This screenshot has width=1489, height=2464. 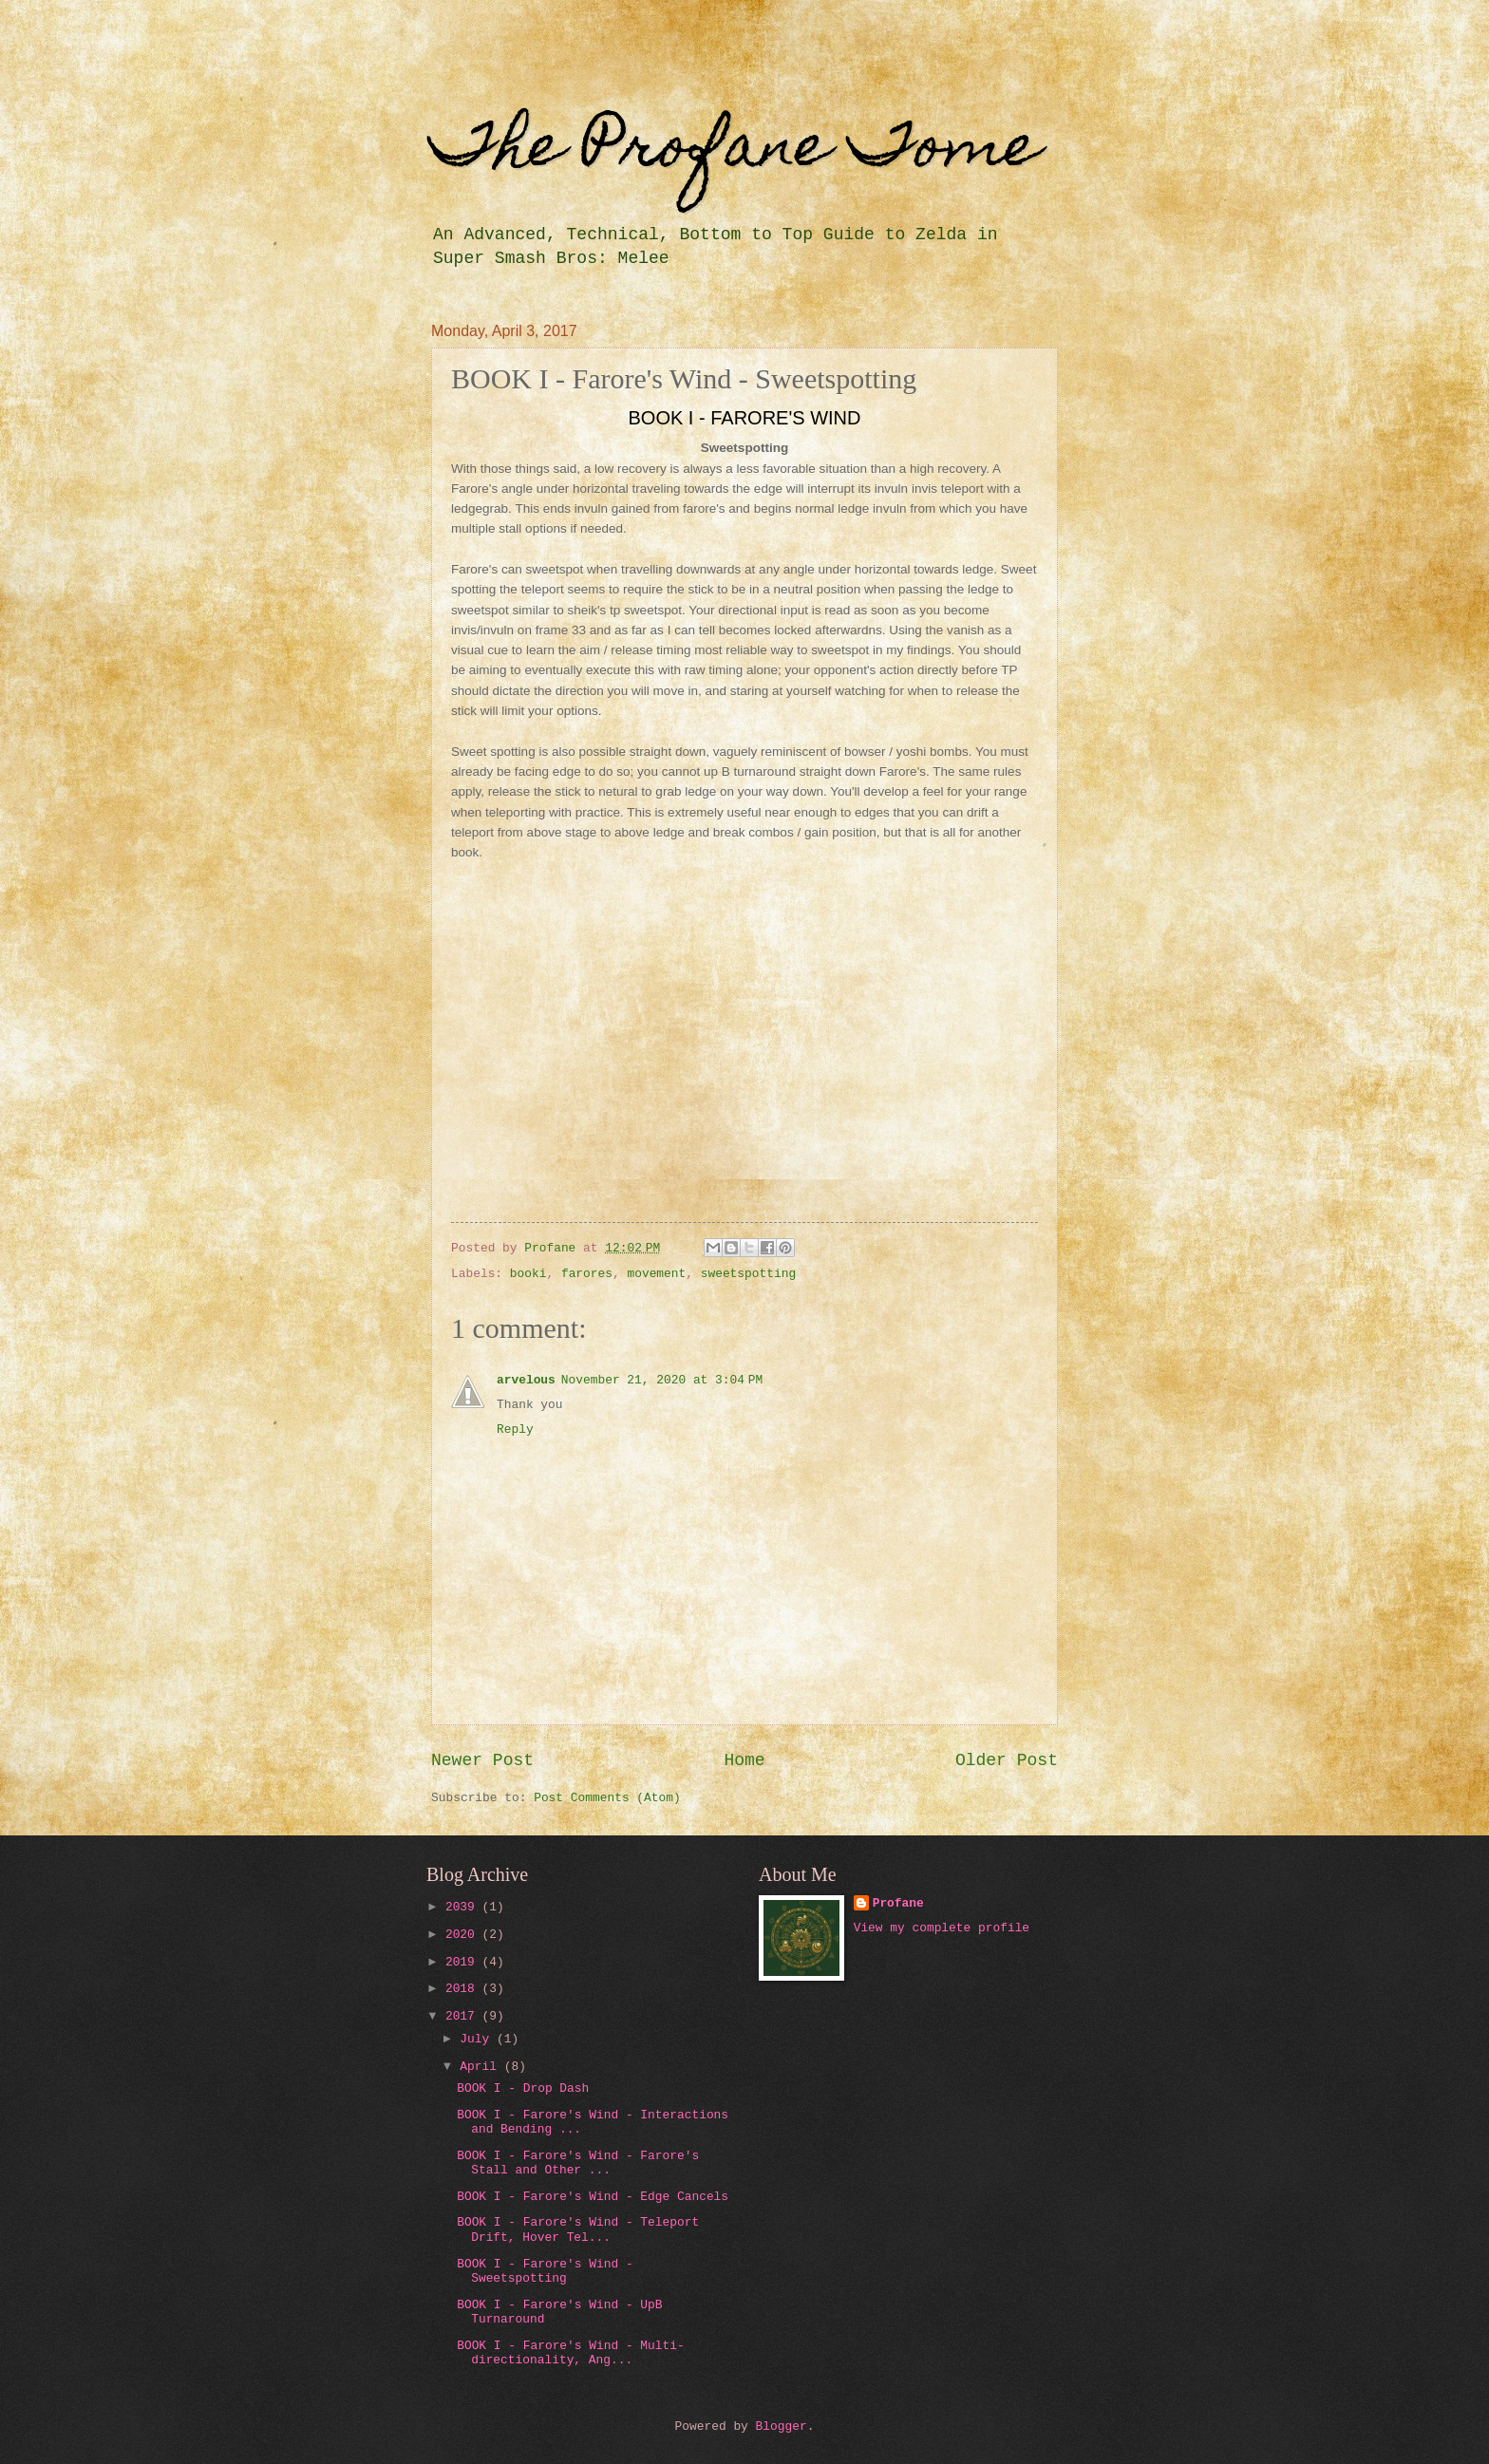 I want to click on BOOK I - Farore's Wind - Sweetspotting, so click(x=544, y=2271).